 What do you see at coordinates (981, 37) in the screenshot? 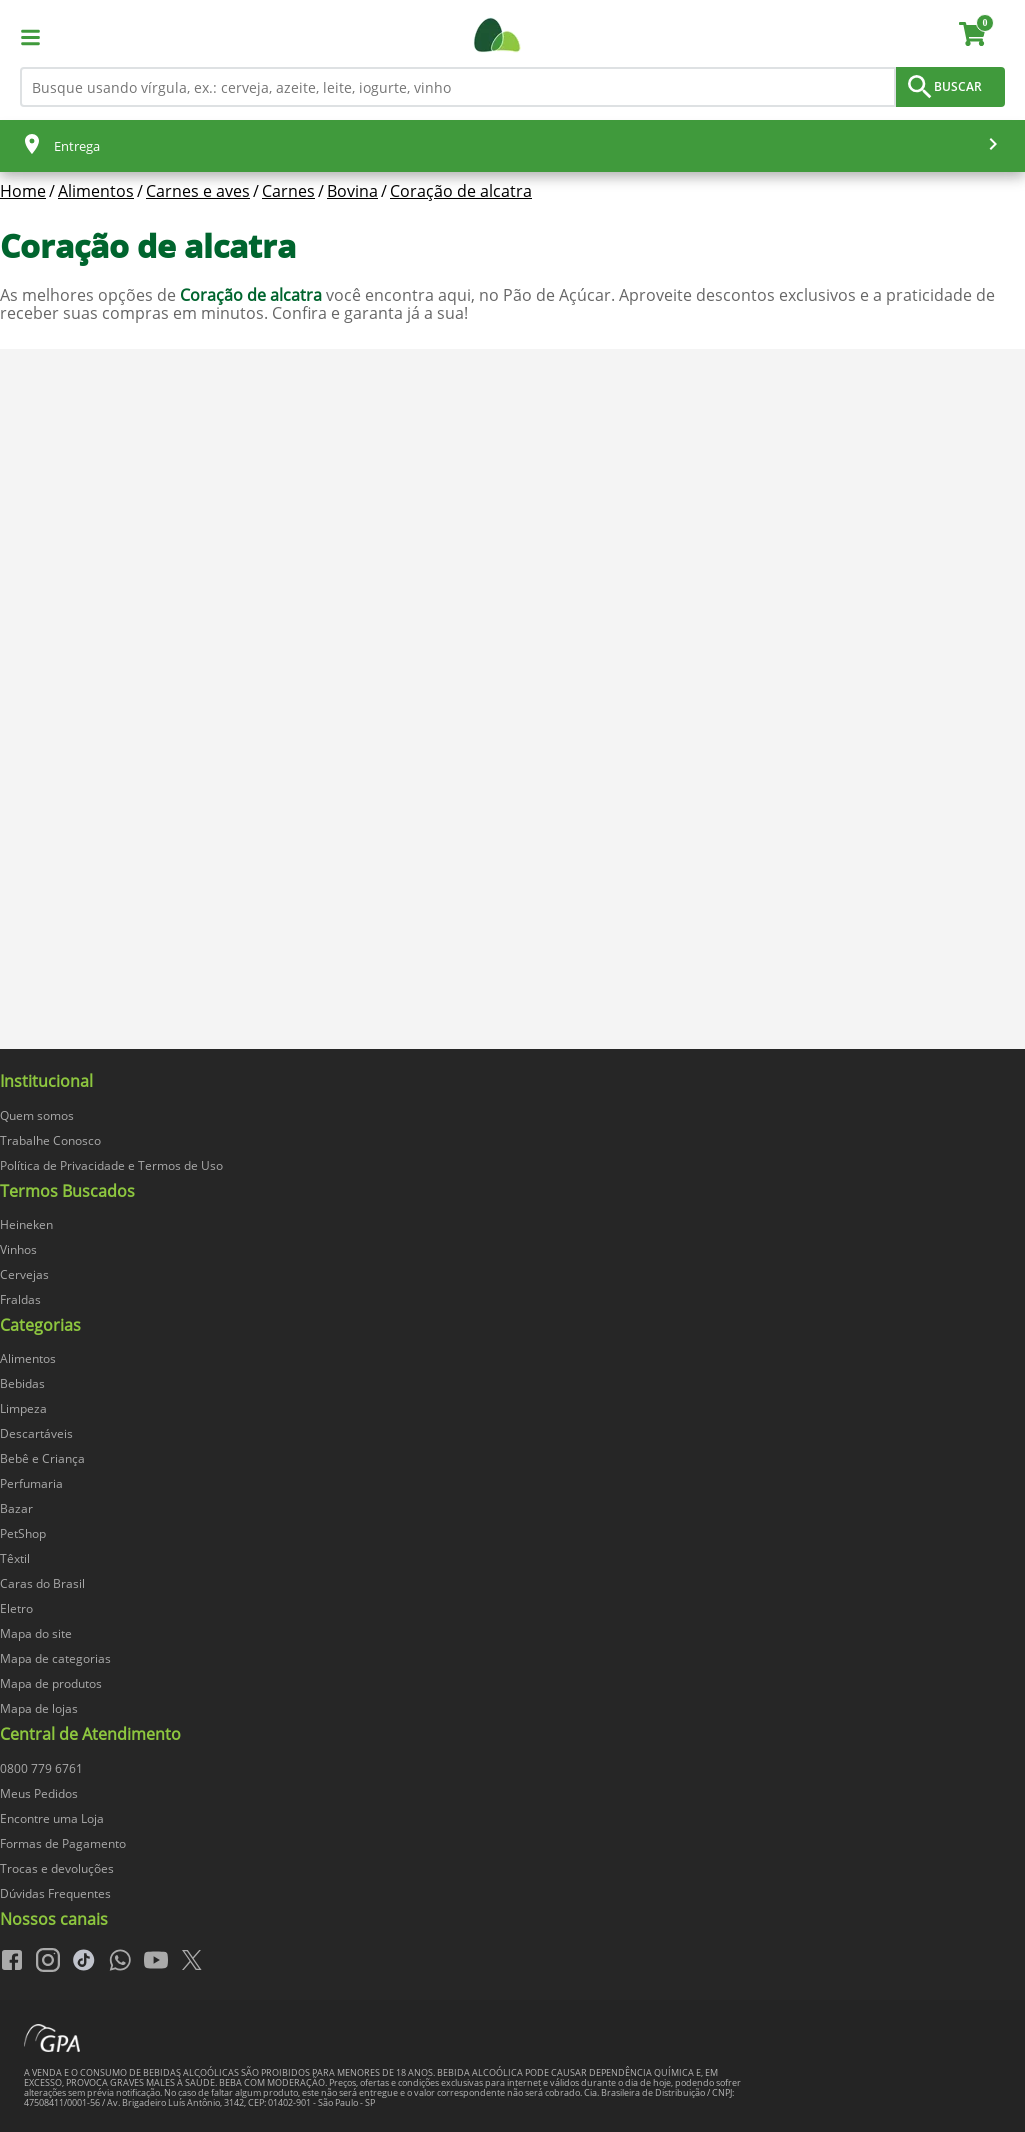
I see `[carrinho. Você tem 0 itens no carrinho.]` at bounding box center [981, 37].